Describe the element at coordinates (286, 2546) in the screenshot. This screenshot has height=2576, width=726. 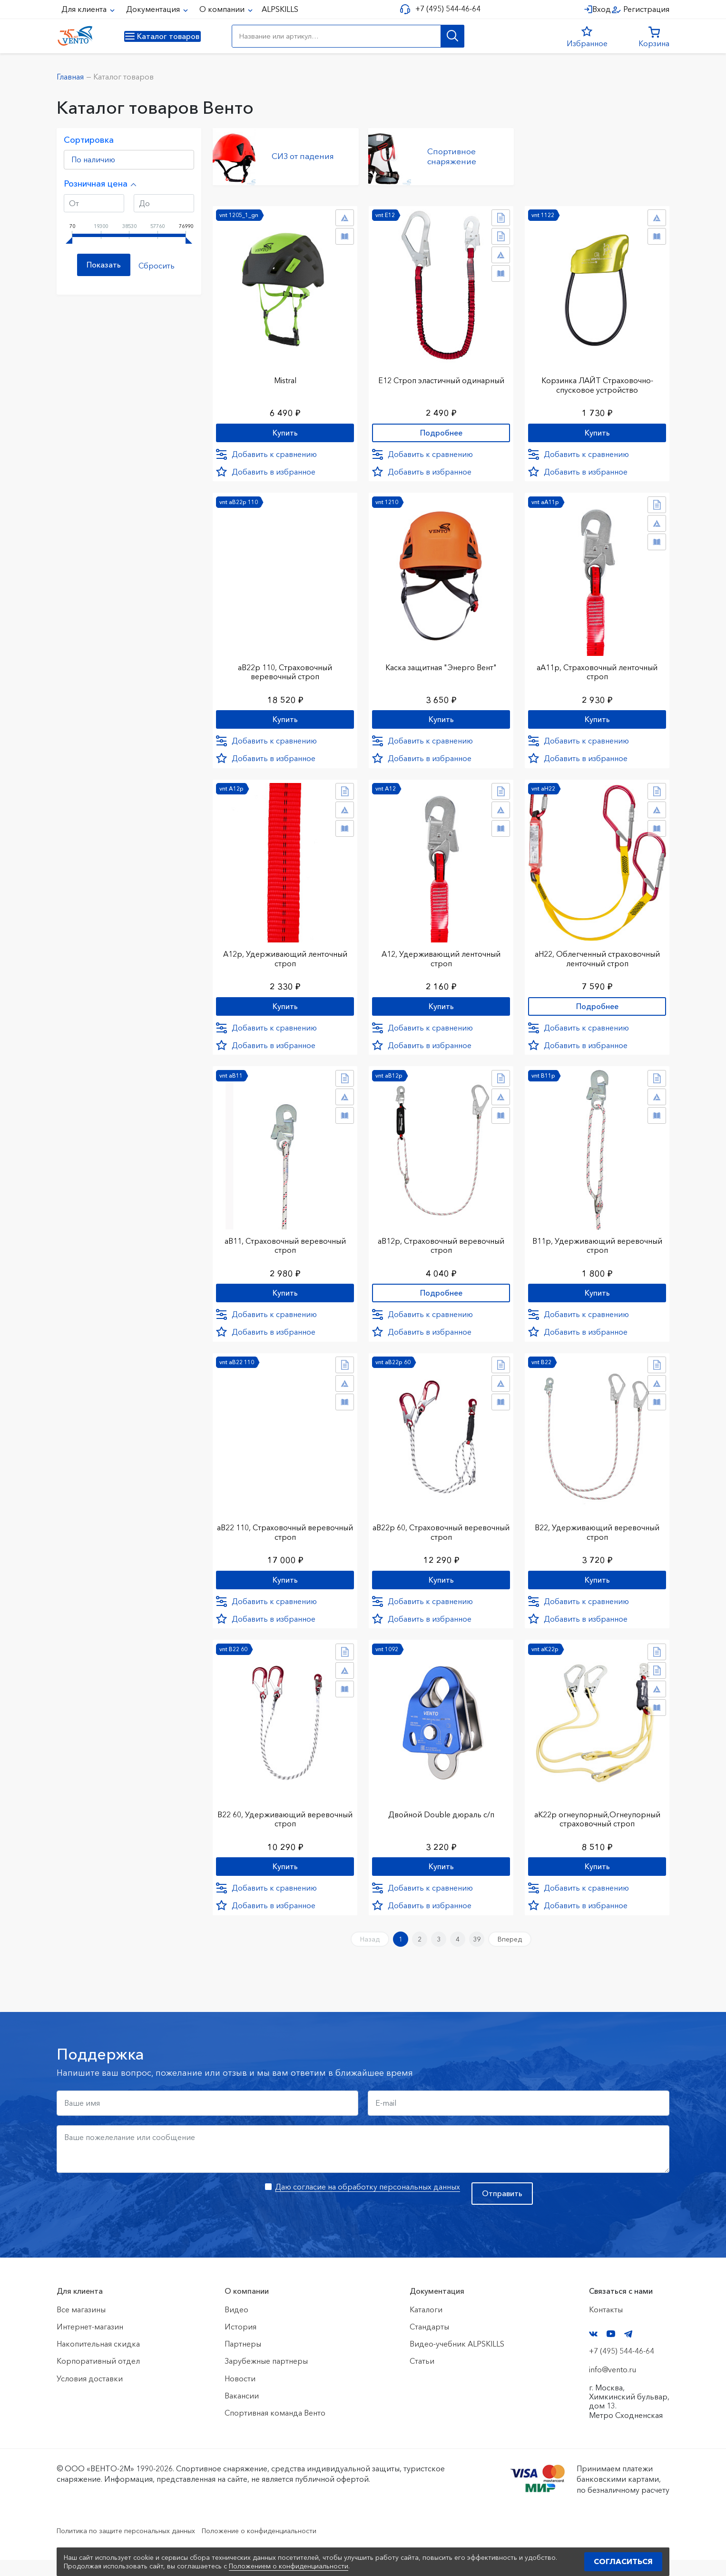
I see `Положение о конфиденциальности` at that location.